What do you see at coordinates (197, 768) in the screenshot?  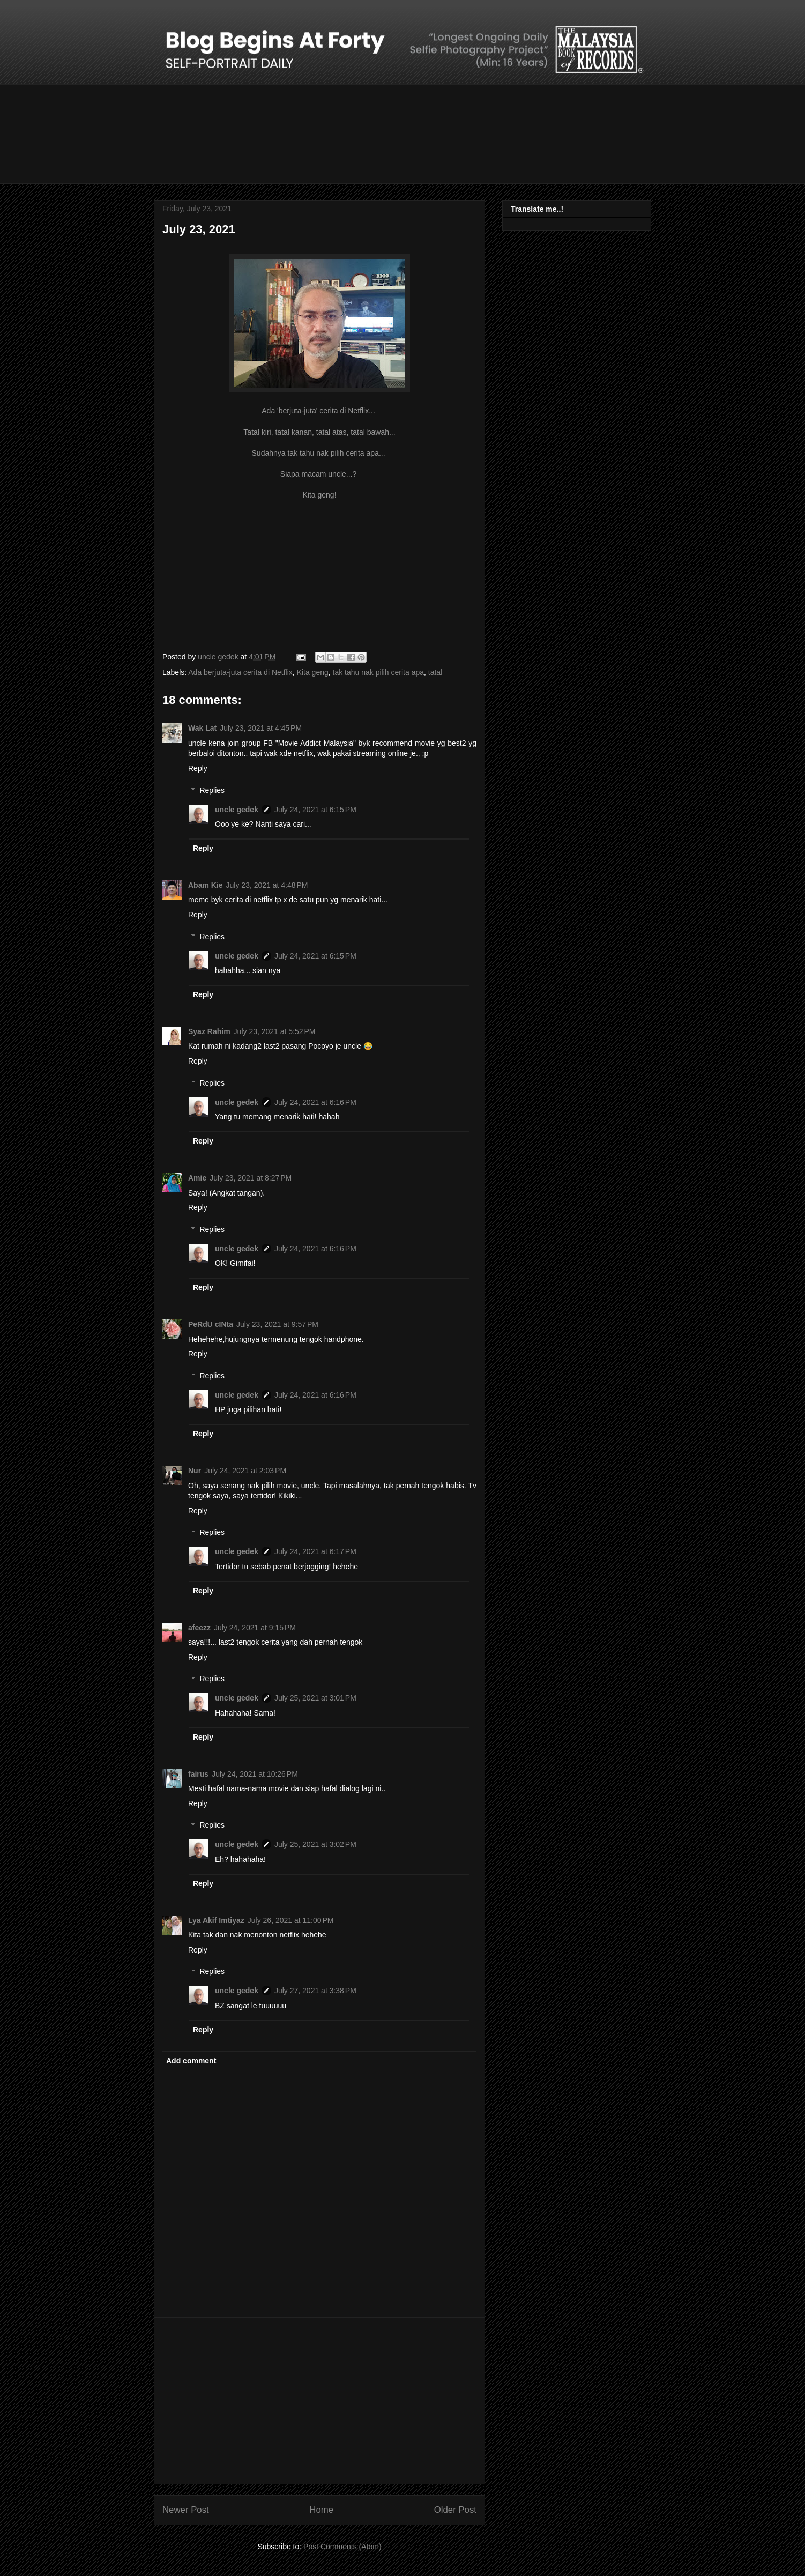 I see `Reply` at bounding box center [197, 768].